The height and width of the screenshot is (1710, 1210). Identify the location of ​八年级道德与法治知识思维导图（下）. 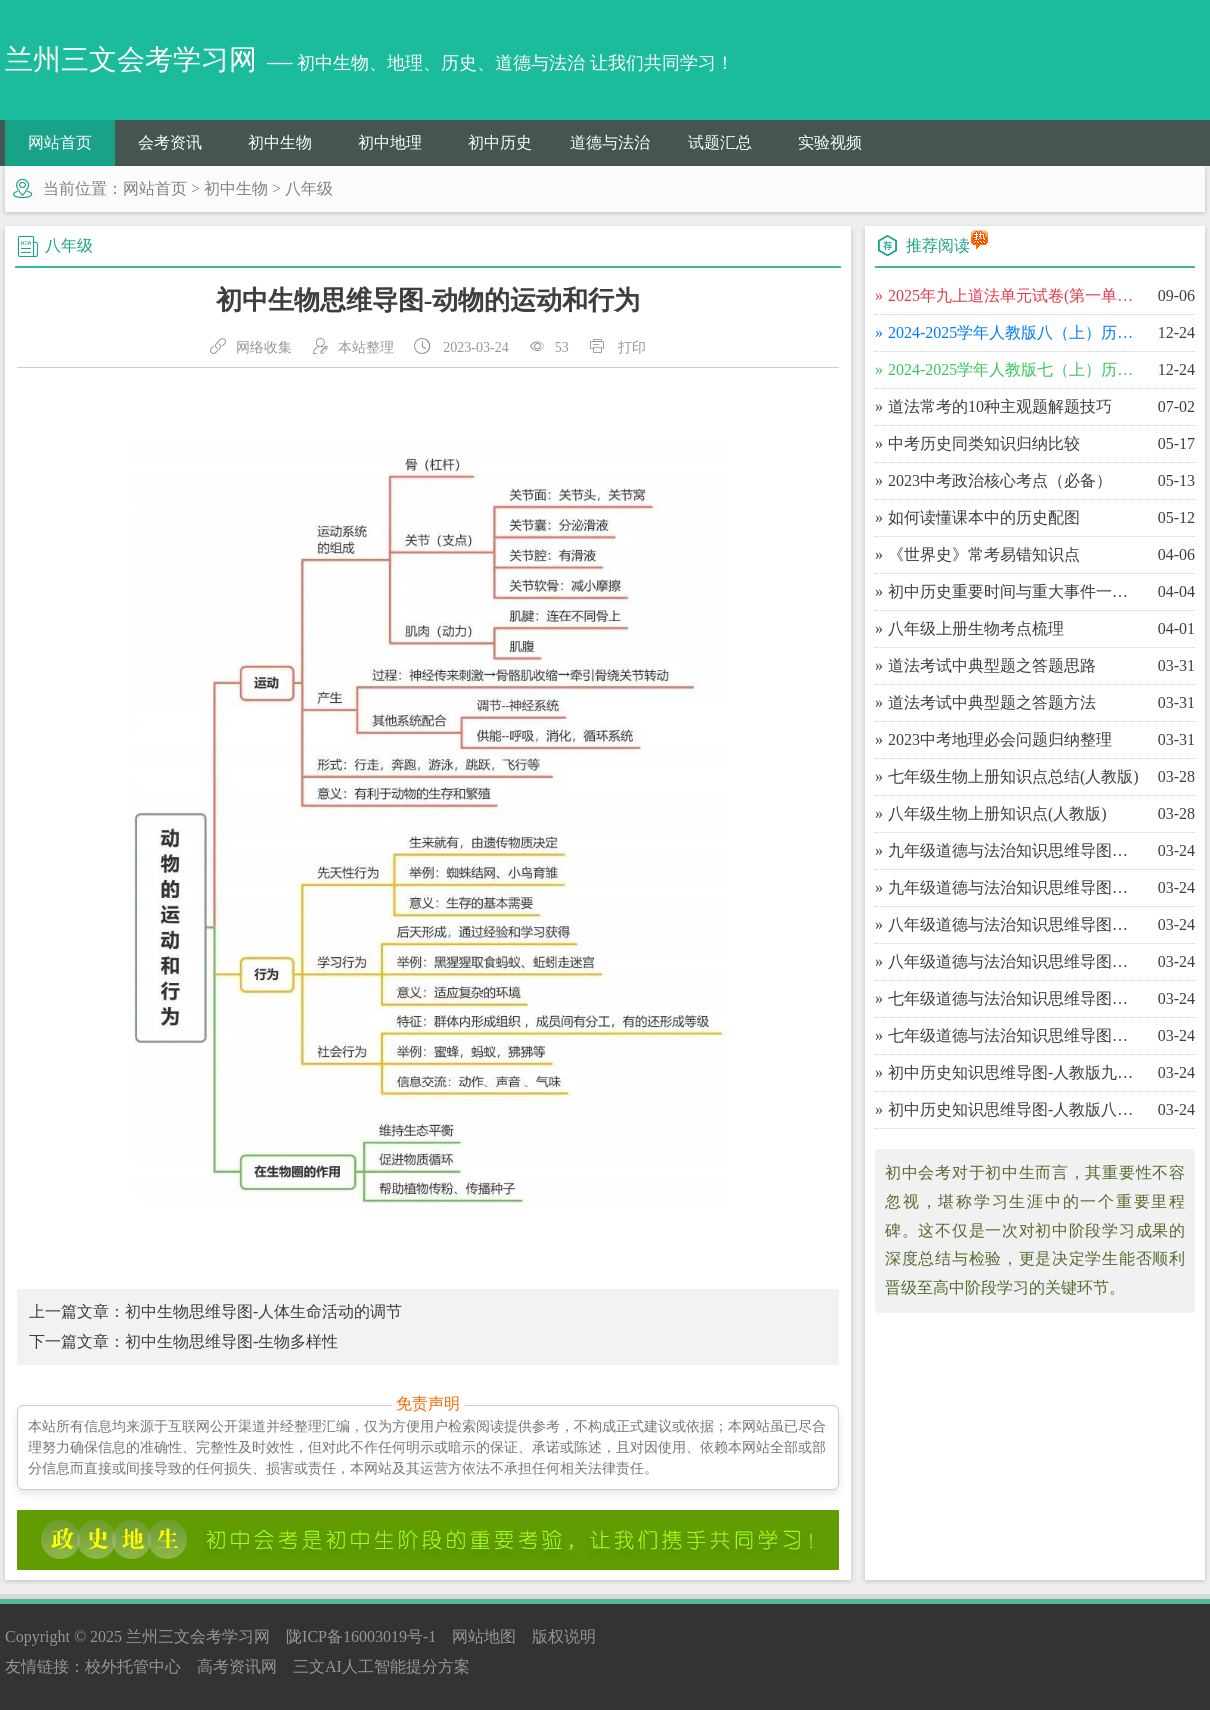
(1014, 924).